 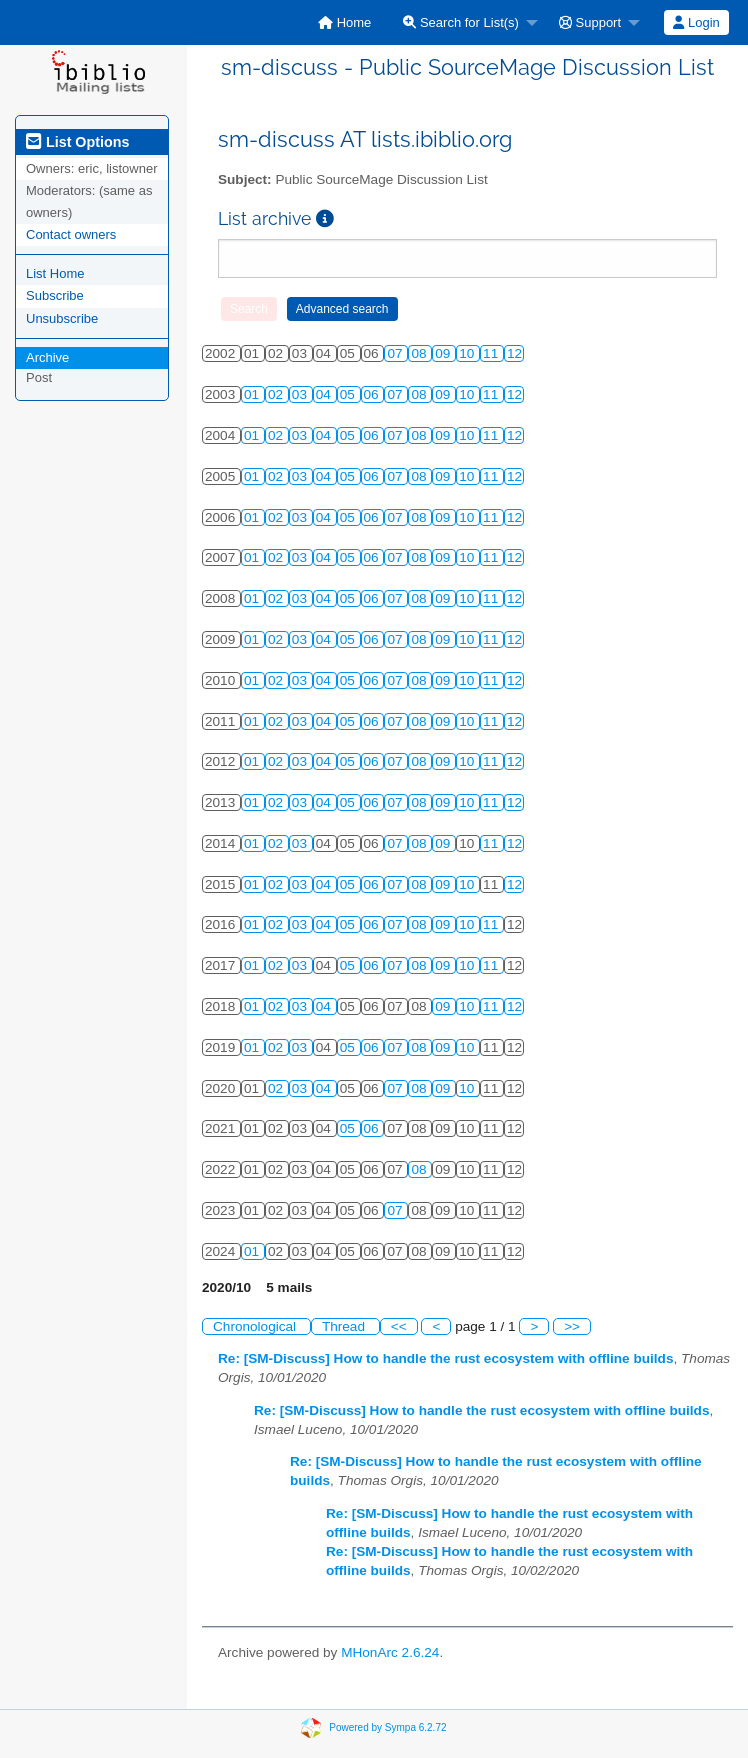 I want to click on Home, so click(x=344, y=22).